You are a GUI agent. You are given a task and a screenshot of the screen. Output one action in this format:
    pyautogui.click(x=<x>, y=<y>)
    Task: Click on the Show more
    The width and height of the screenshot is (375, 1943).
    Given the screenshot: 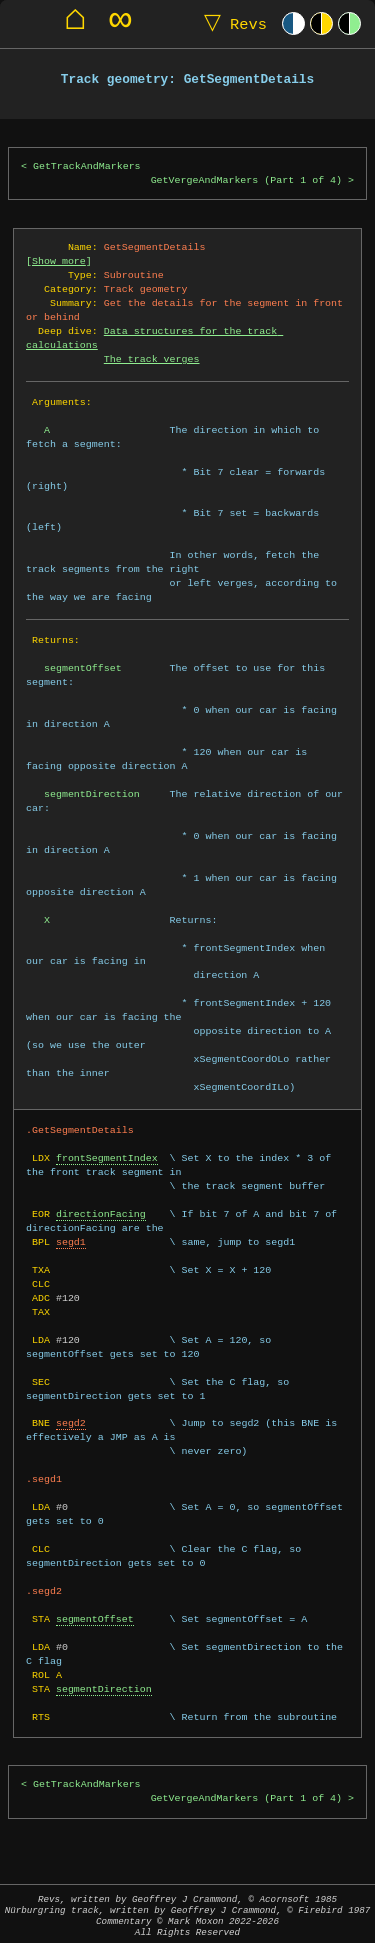 What is the action you would take?
    pyautogui.click(x=59, y=261)
    